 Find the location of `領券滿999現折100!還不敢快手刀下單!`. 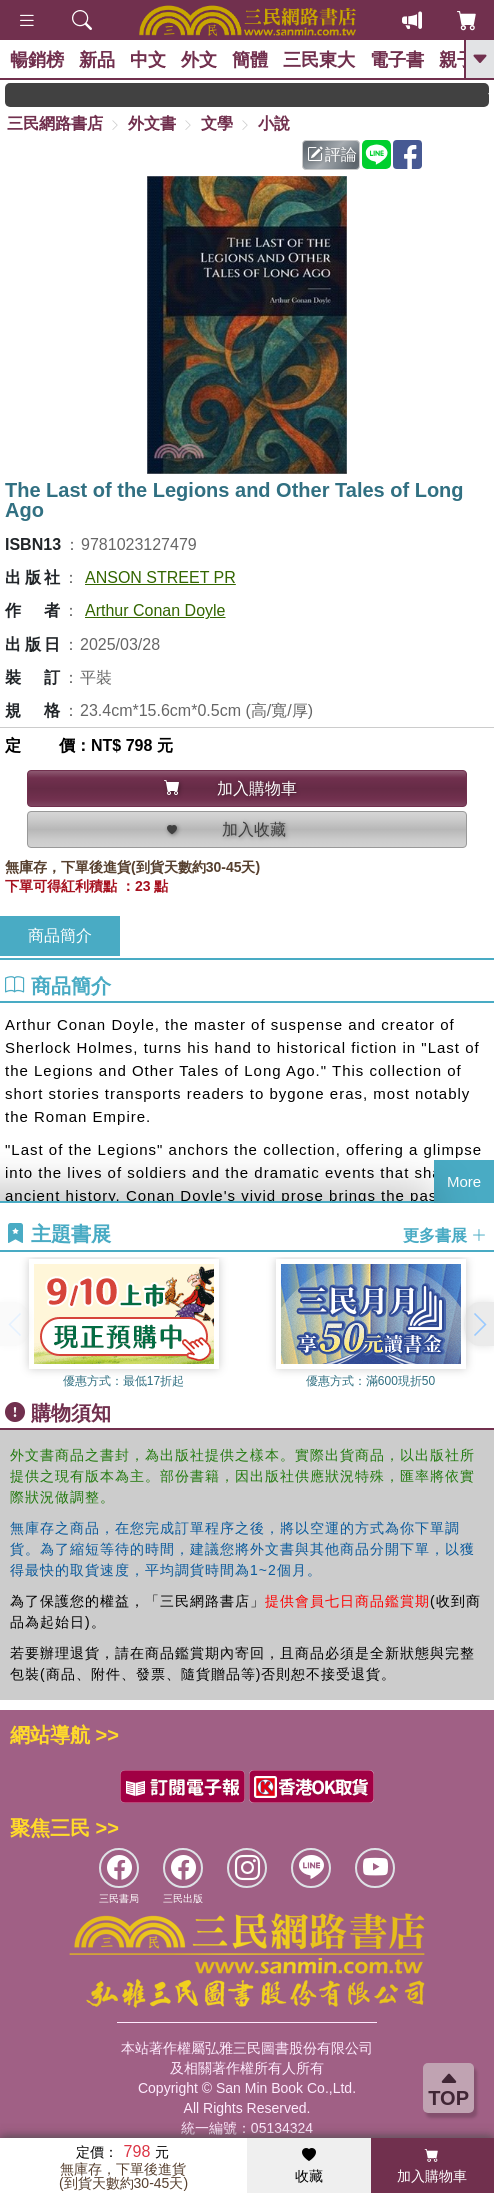

領券滿999現折100!還不敢快手刀下單! is located at coordinates (111, 94).